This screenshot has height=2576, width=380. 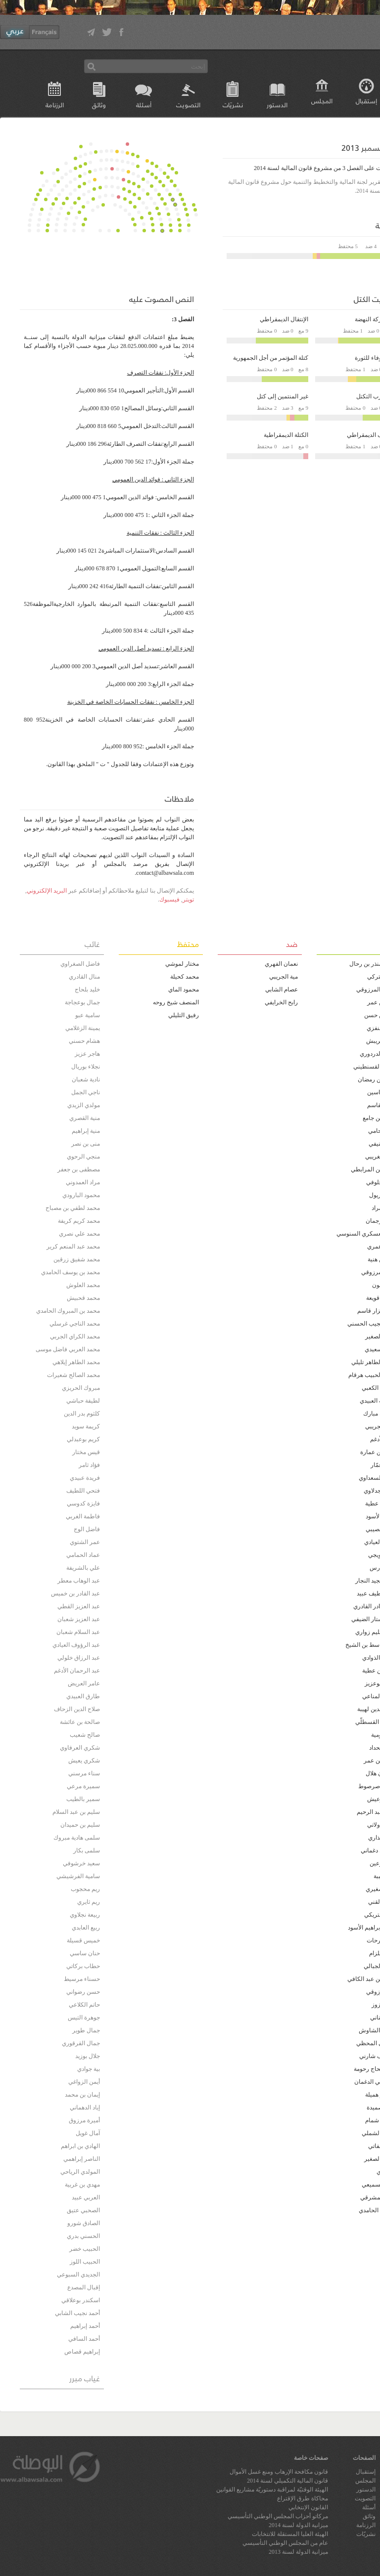 I want to click on يمينة الزغلامي, so click(x=82, y=1028).